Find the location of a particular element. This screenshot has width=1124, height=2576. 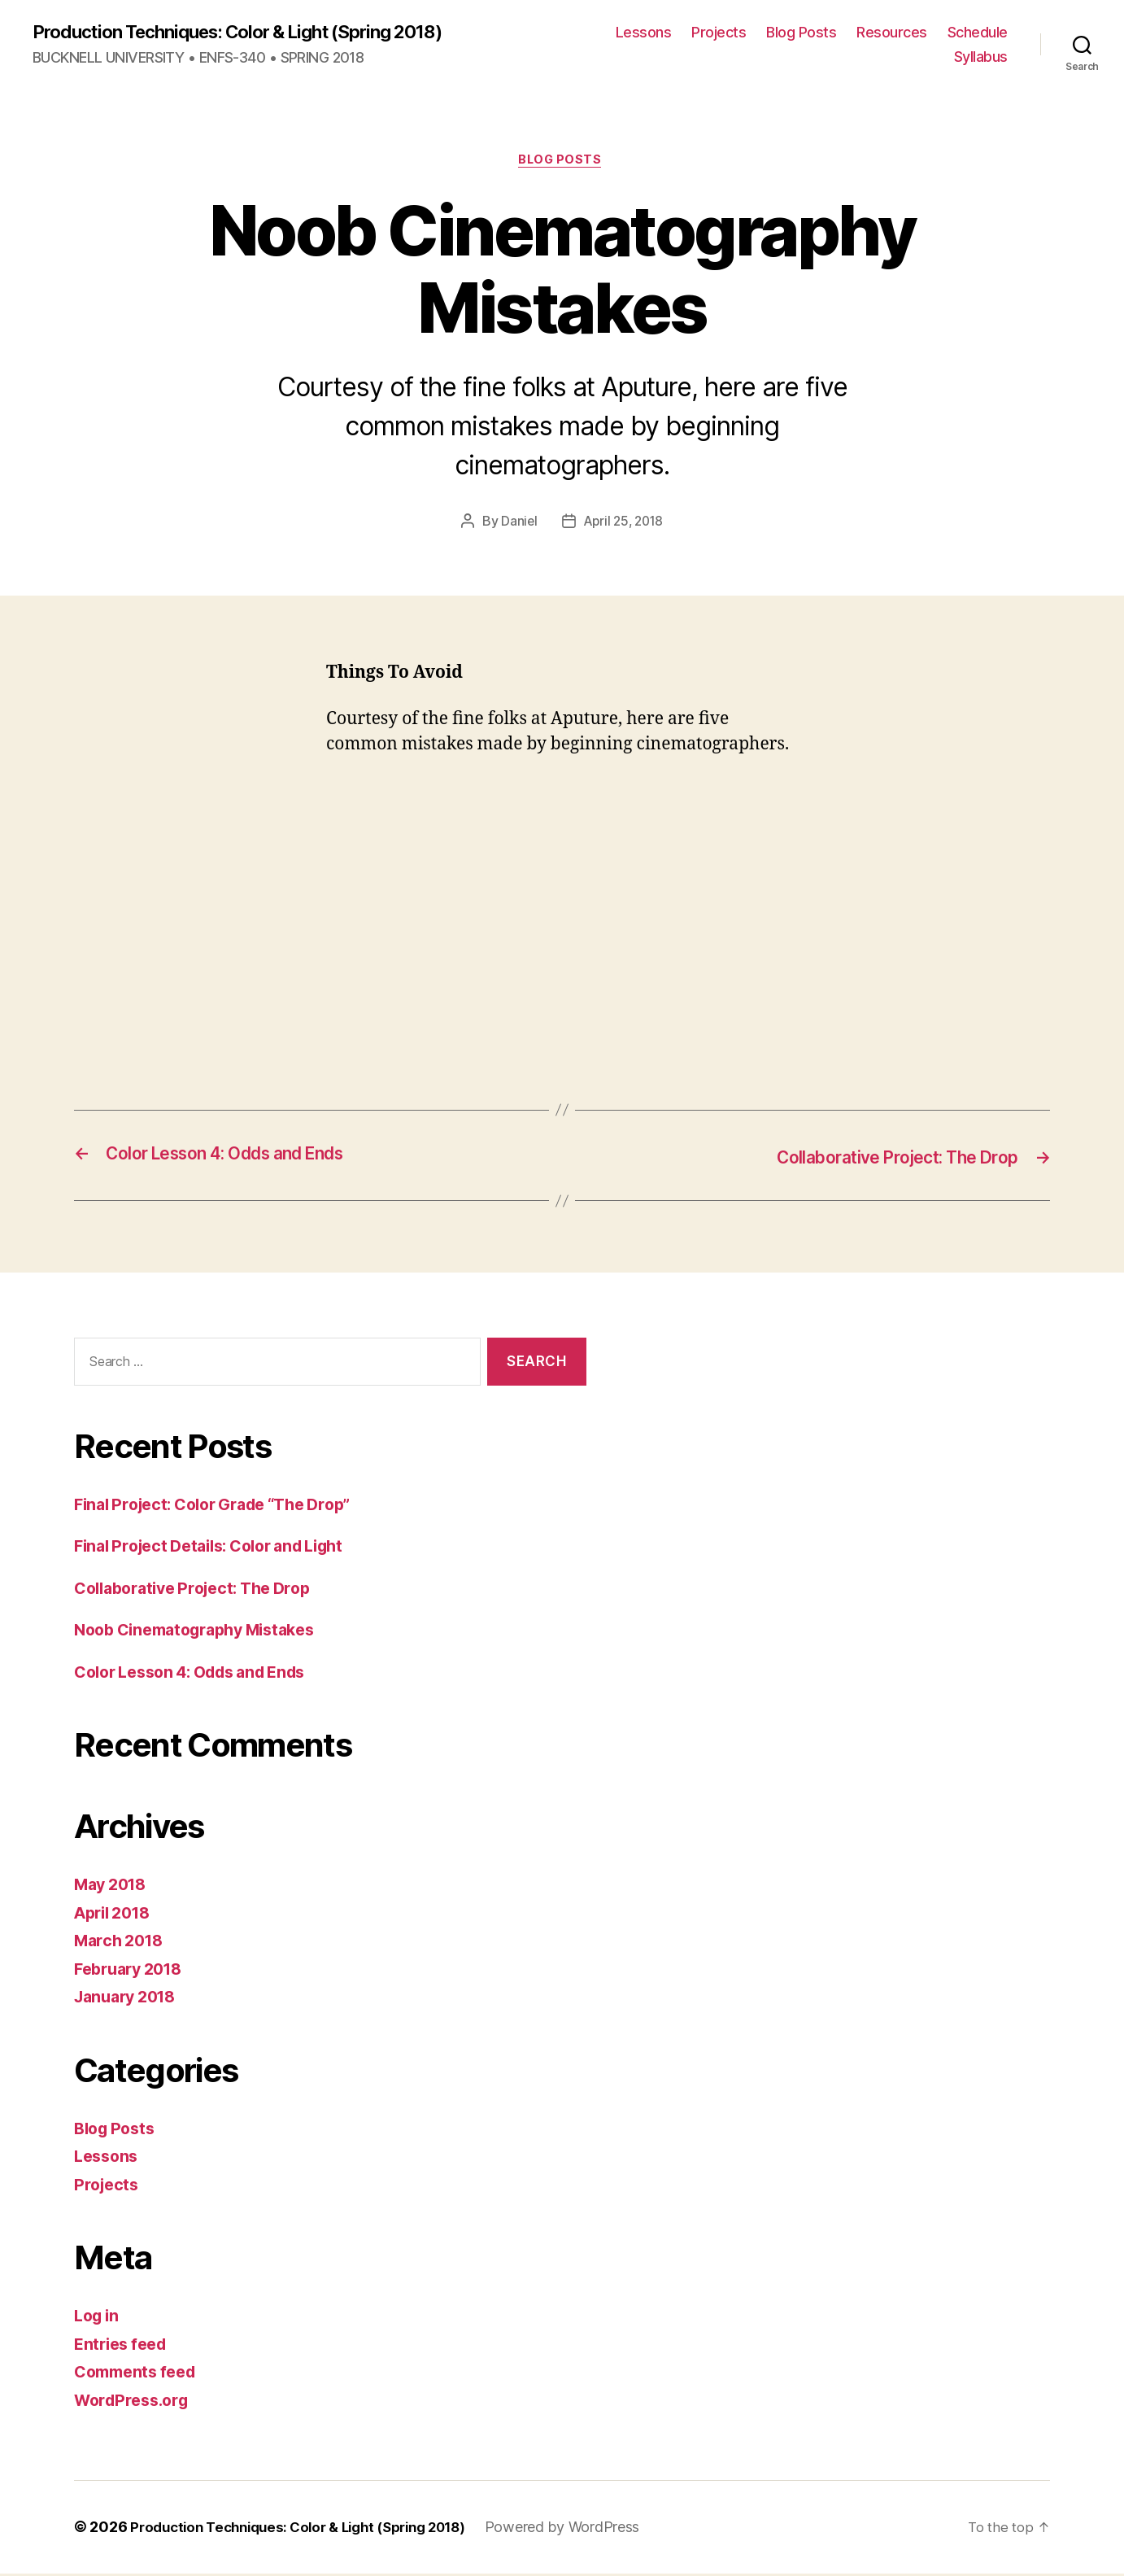

April 25, 2018 is located at coordinates (624, 525).